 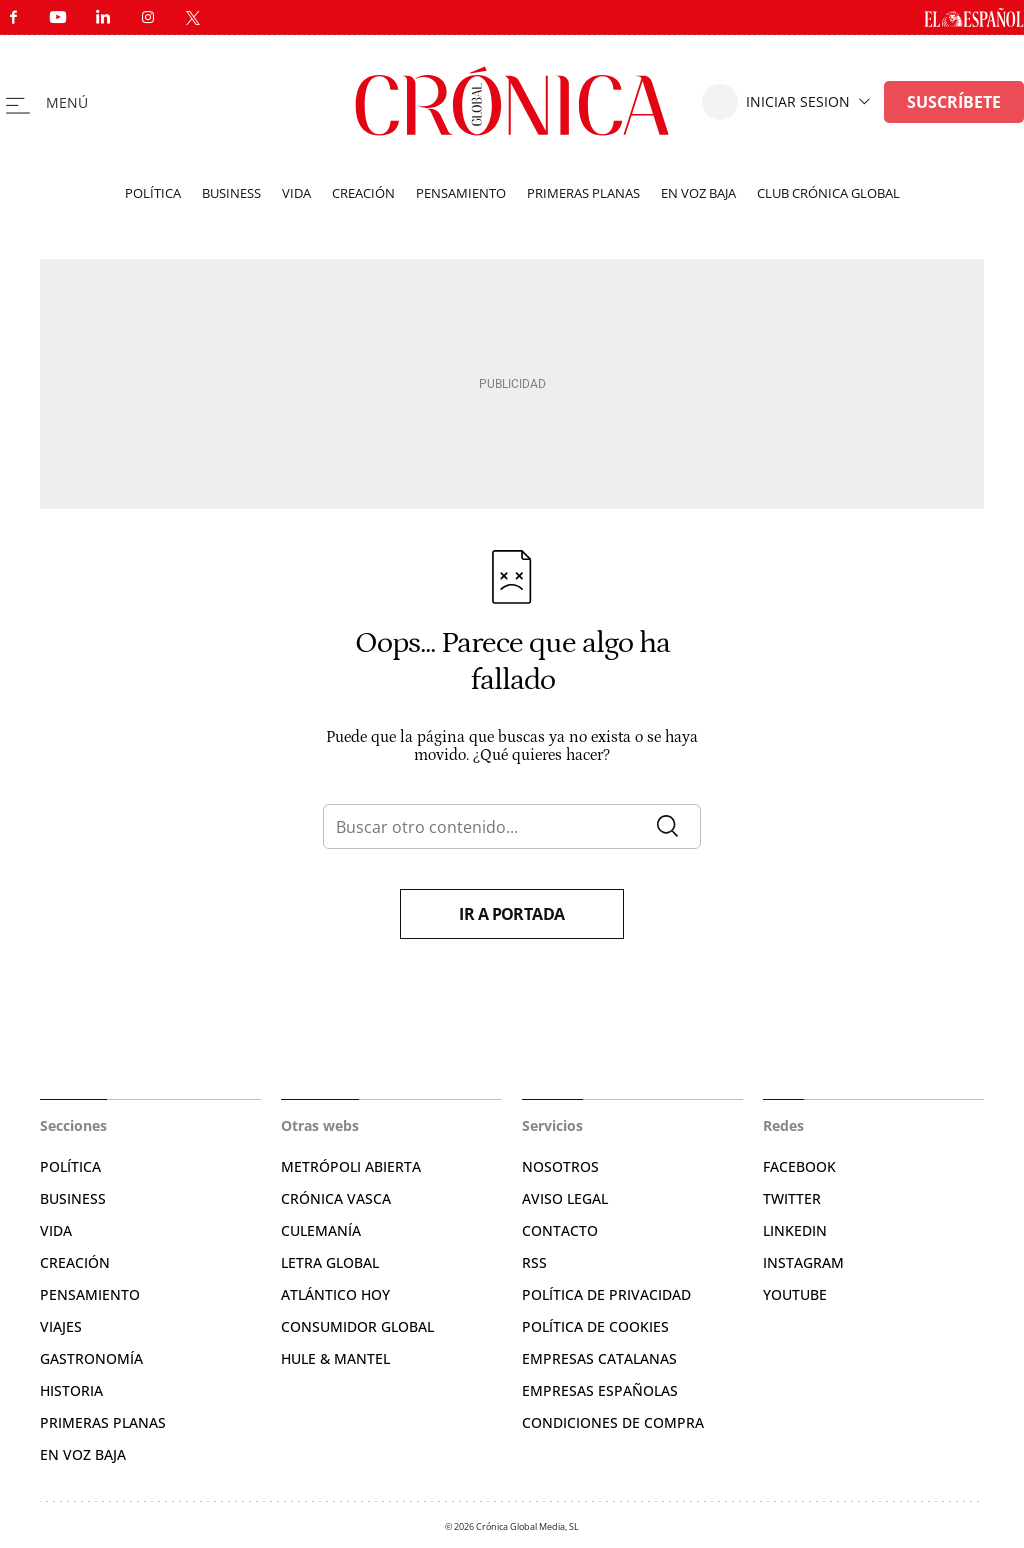 I want to click on Metrópoli Abierta, so click(x=351, y=1166).